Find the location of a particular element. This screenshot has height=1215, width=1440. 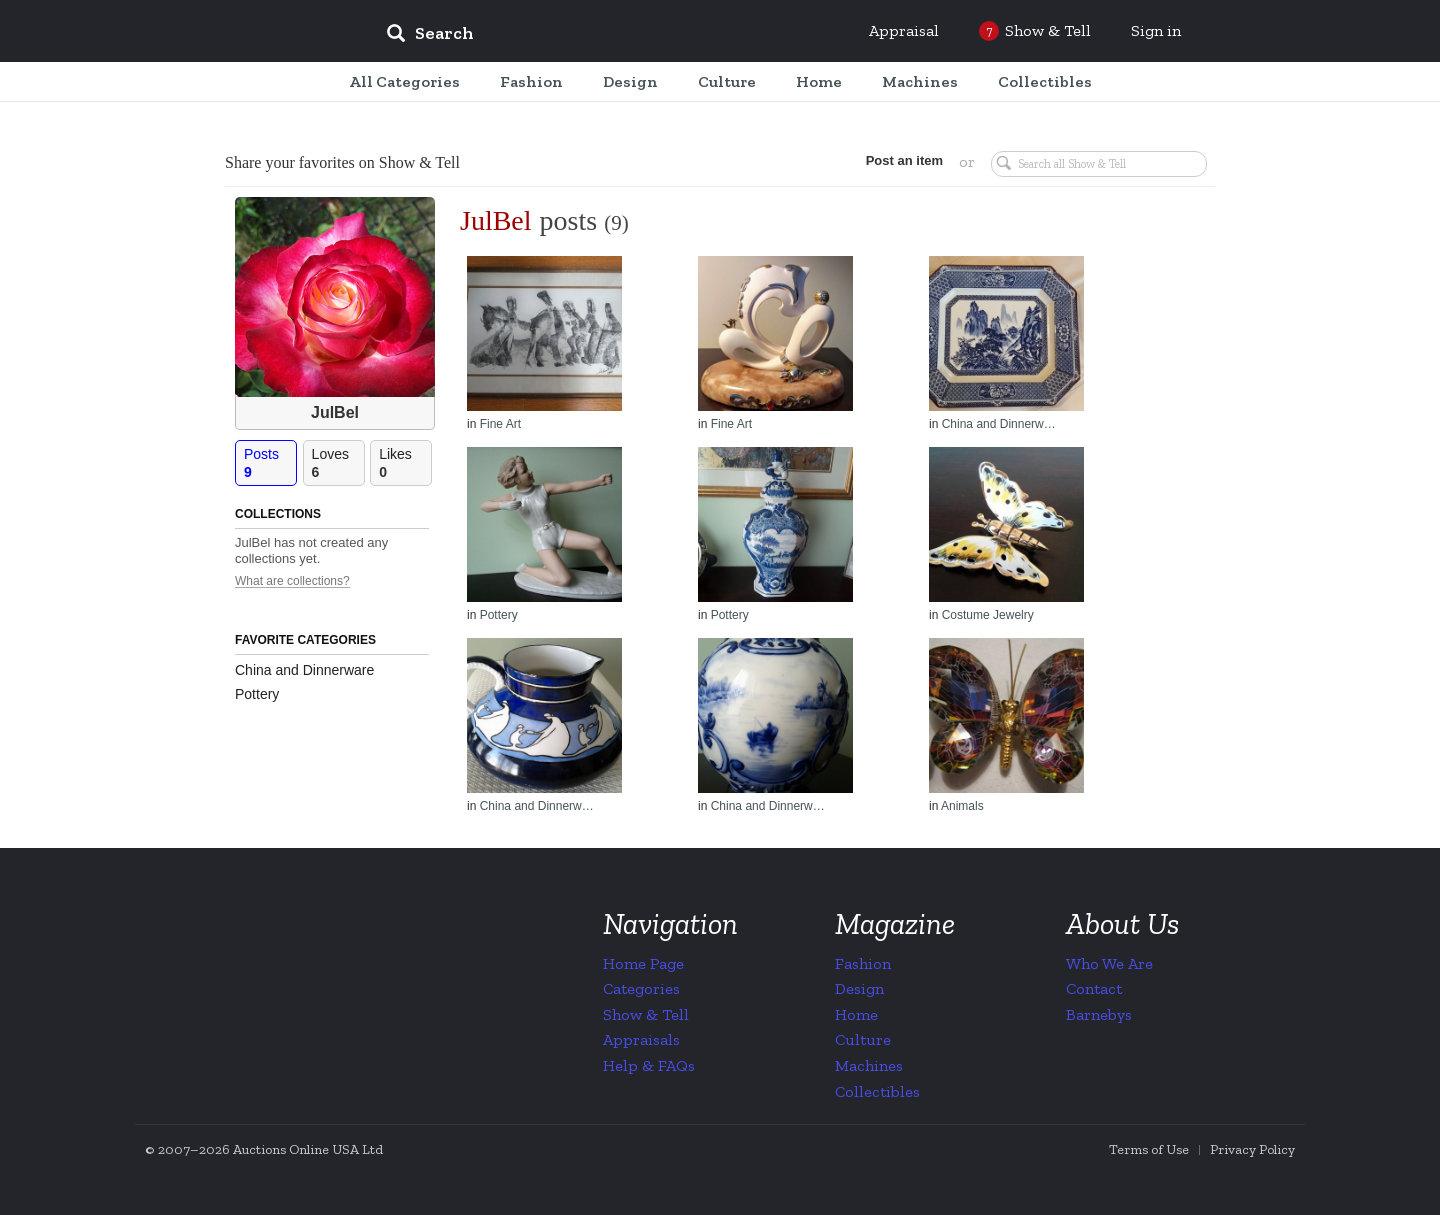

JulBel is located at coordinates (335, 412).